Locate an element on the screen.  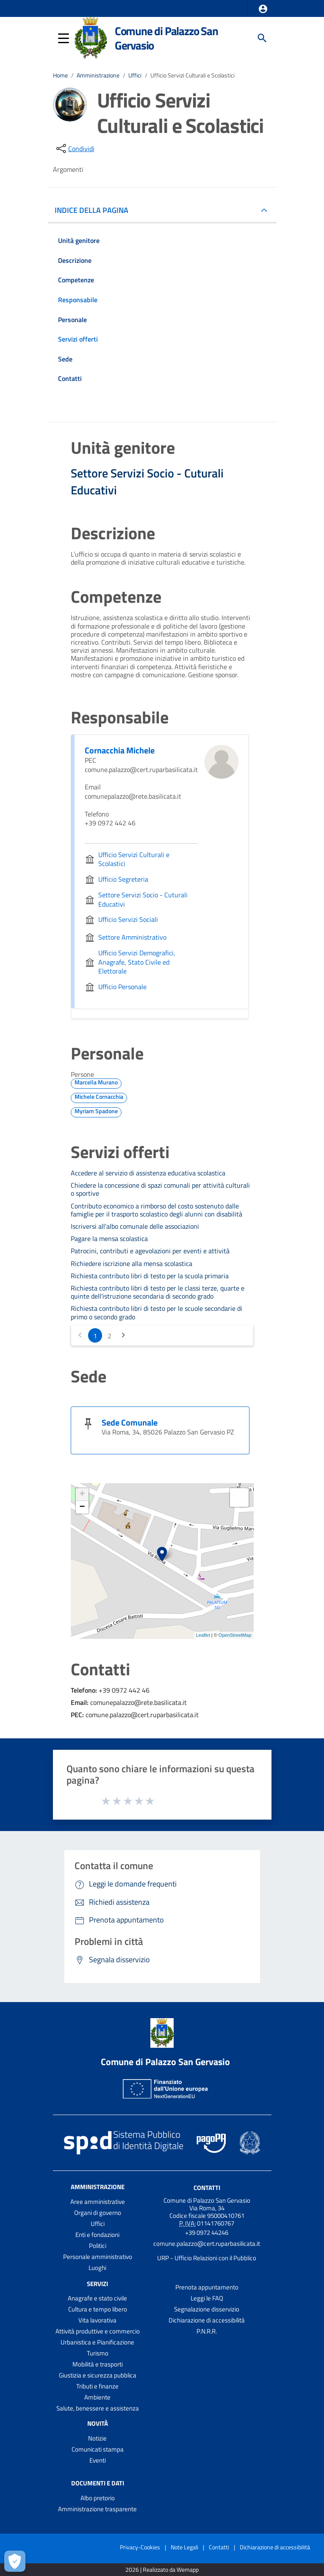
− [button] is located at coordinates (82, 1507).